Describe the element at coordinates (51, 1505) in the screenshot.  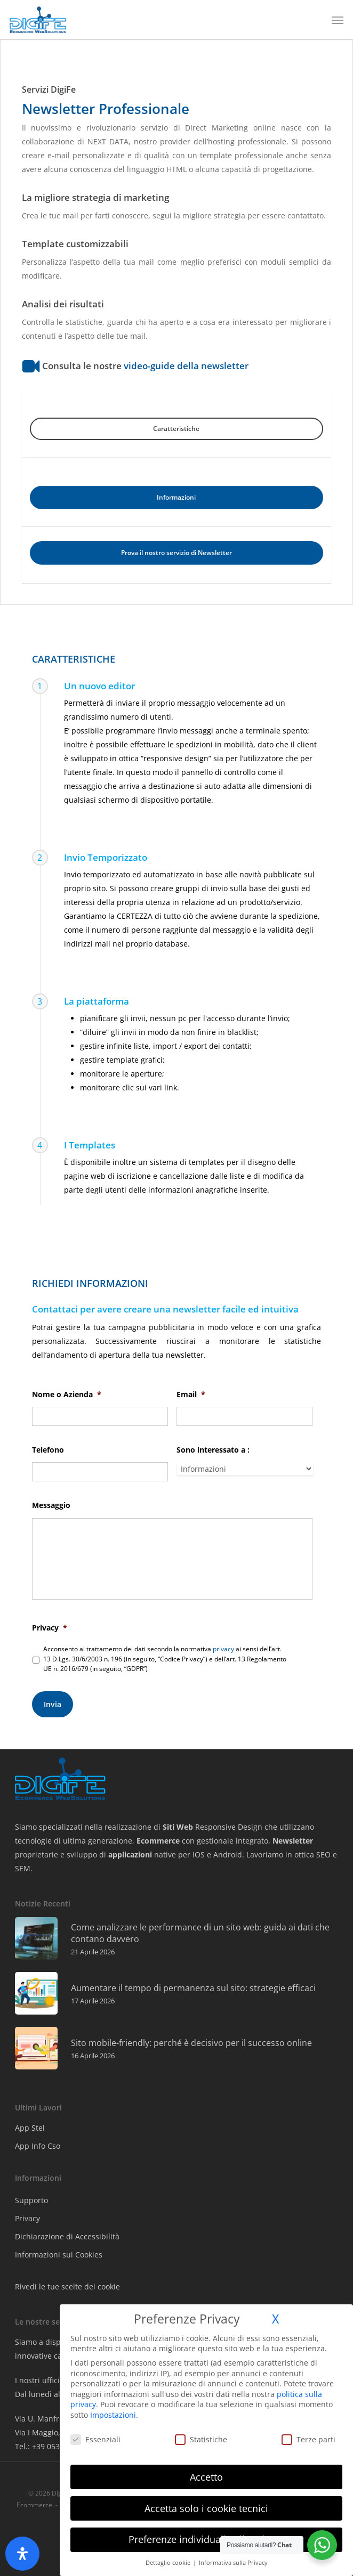
I see `Messaggio` at that location.